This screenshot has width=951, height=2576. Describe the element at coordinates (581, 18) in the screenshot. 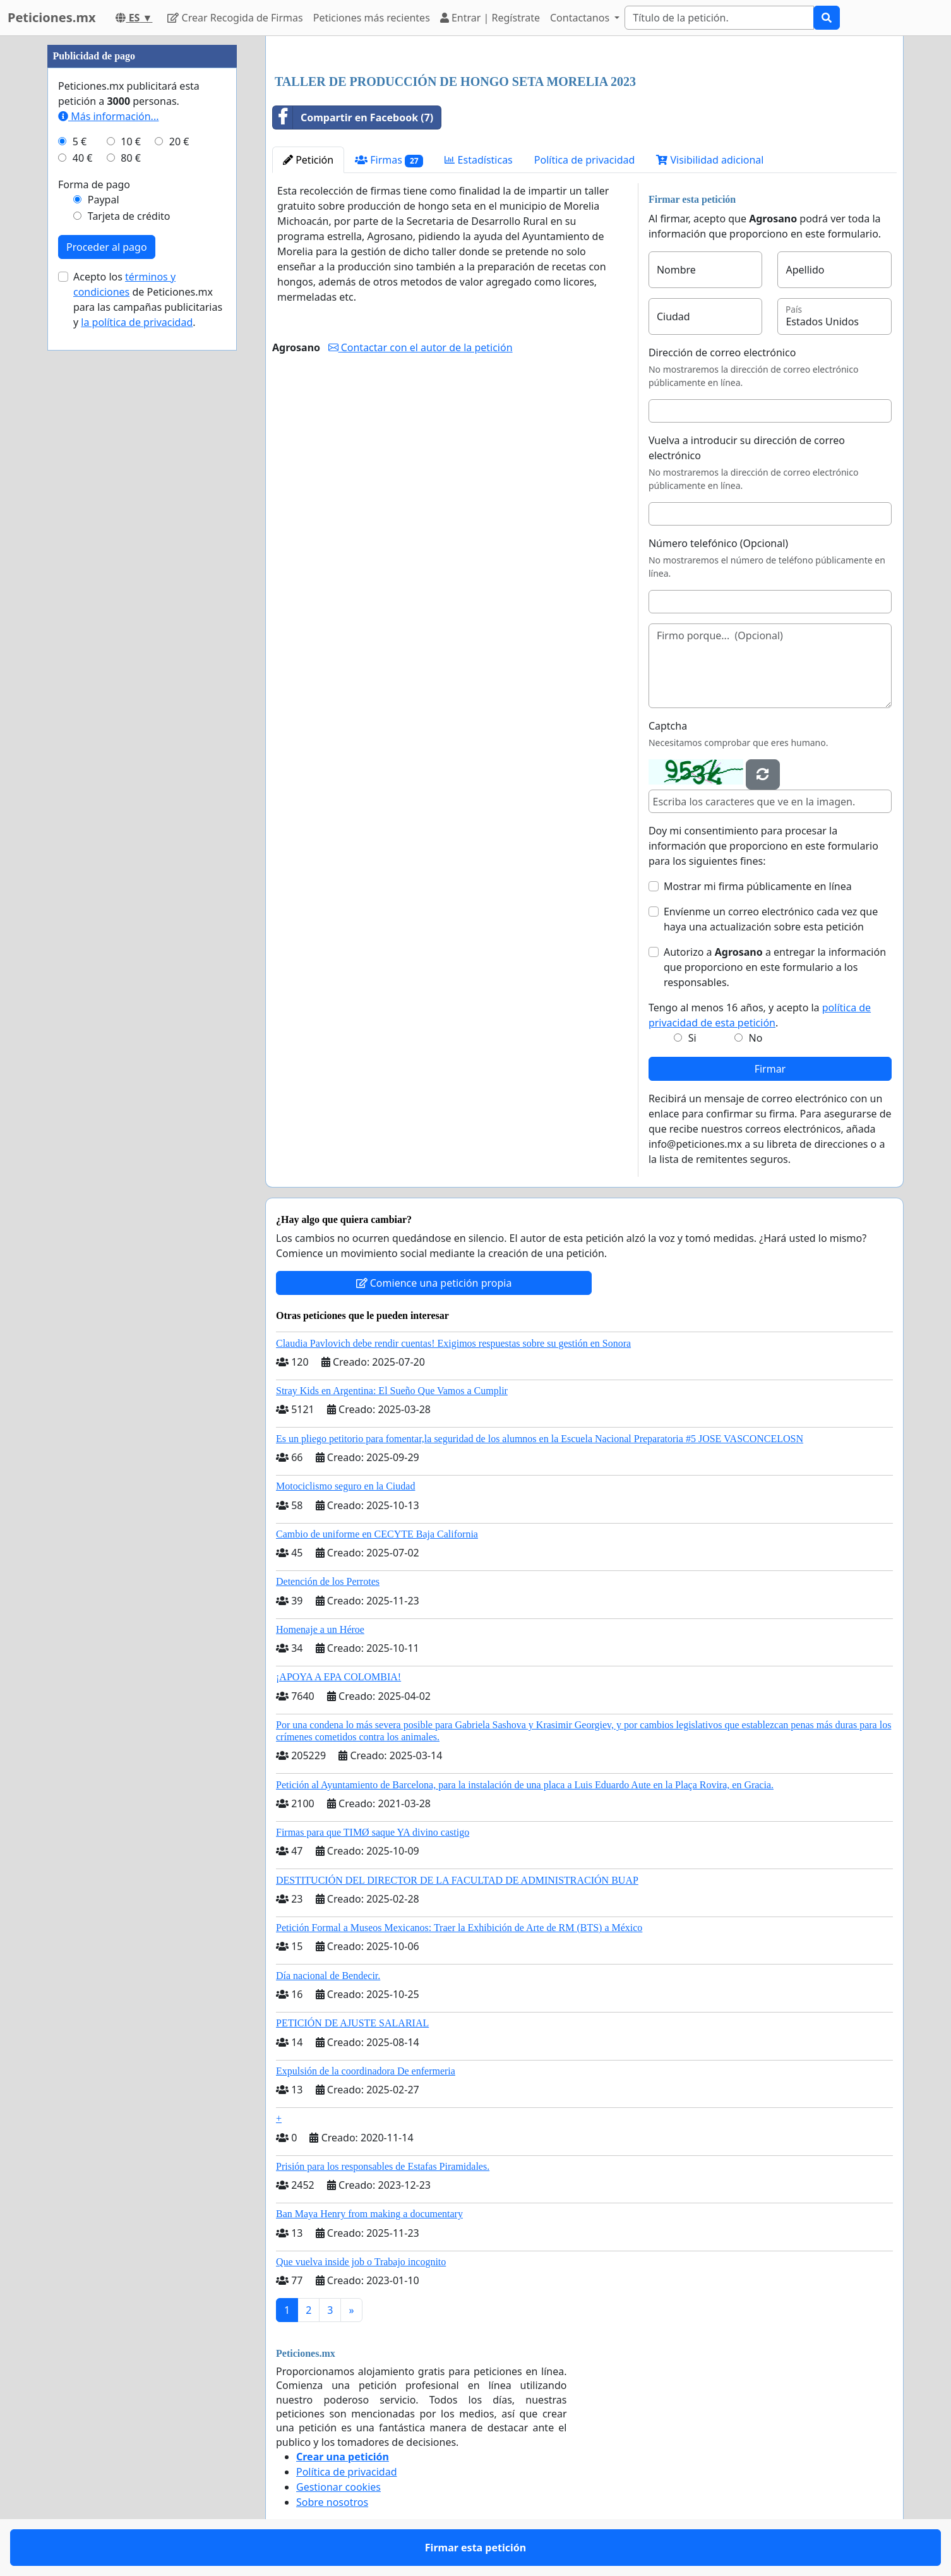

I see `Contactanos [button]` at that location.